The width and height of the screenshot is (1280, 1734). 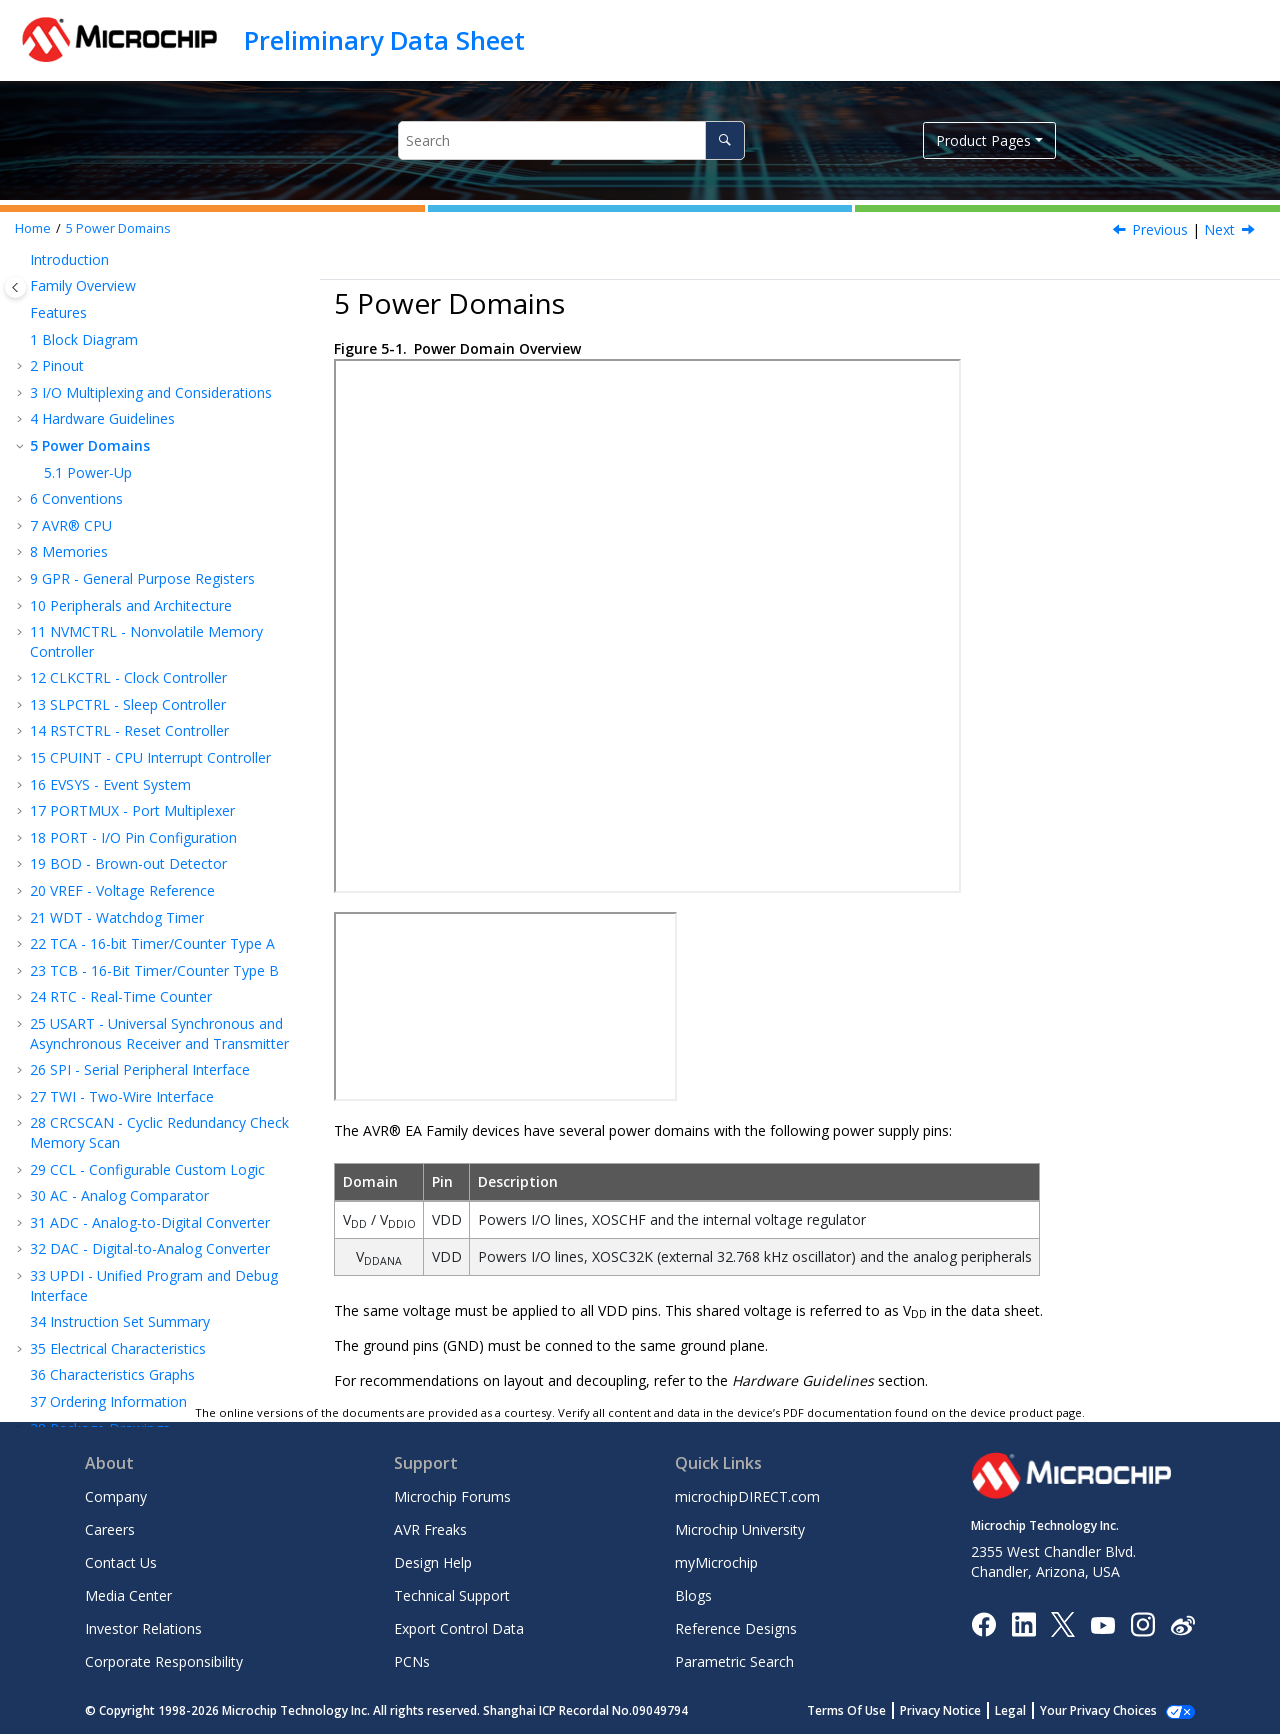 I want to click on Microchip University, so click(x=740, y=1529).